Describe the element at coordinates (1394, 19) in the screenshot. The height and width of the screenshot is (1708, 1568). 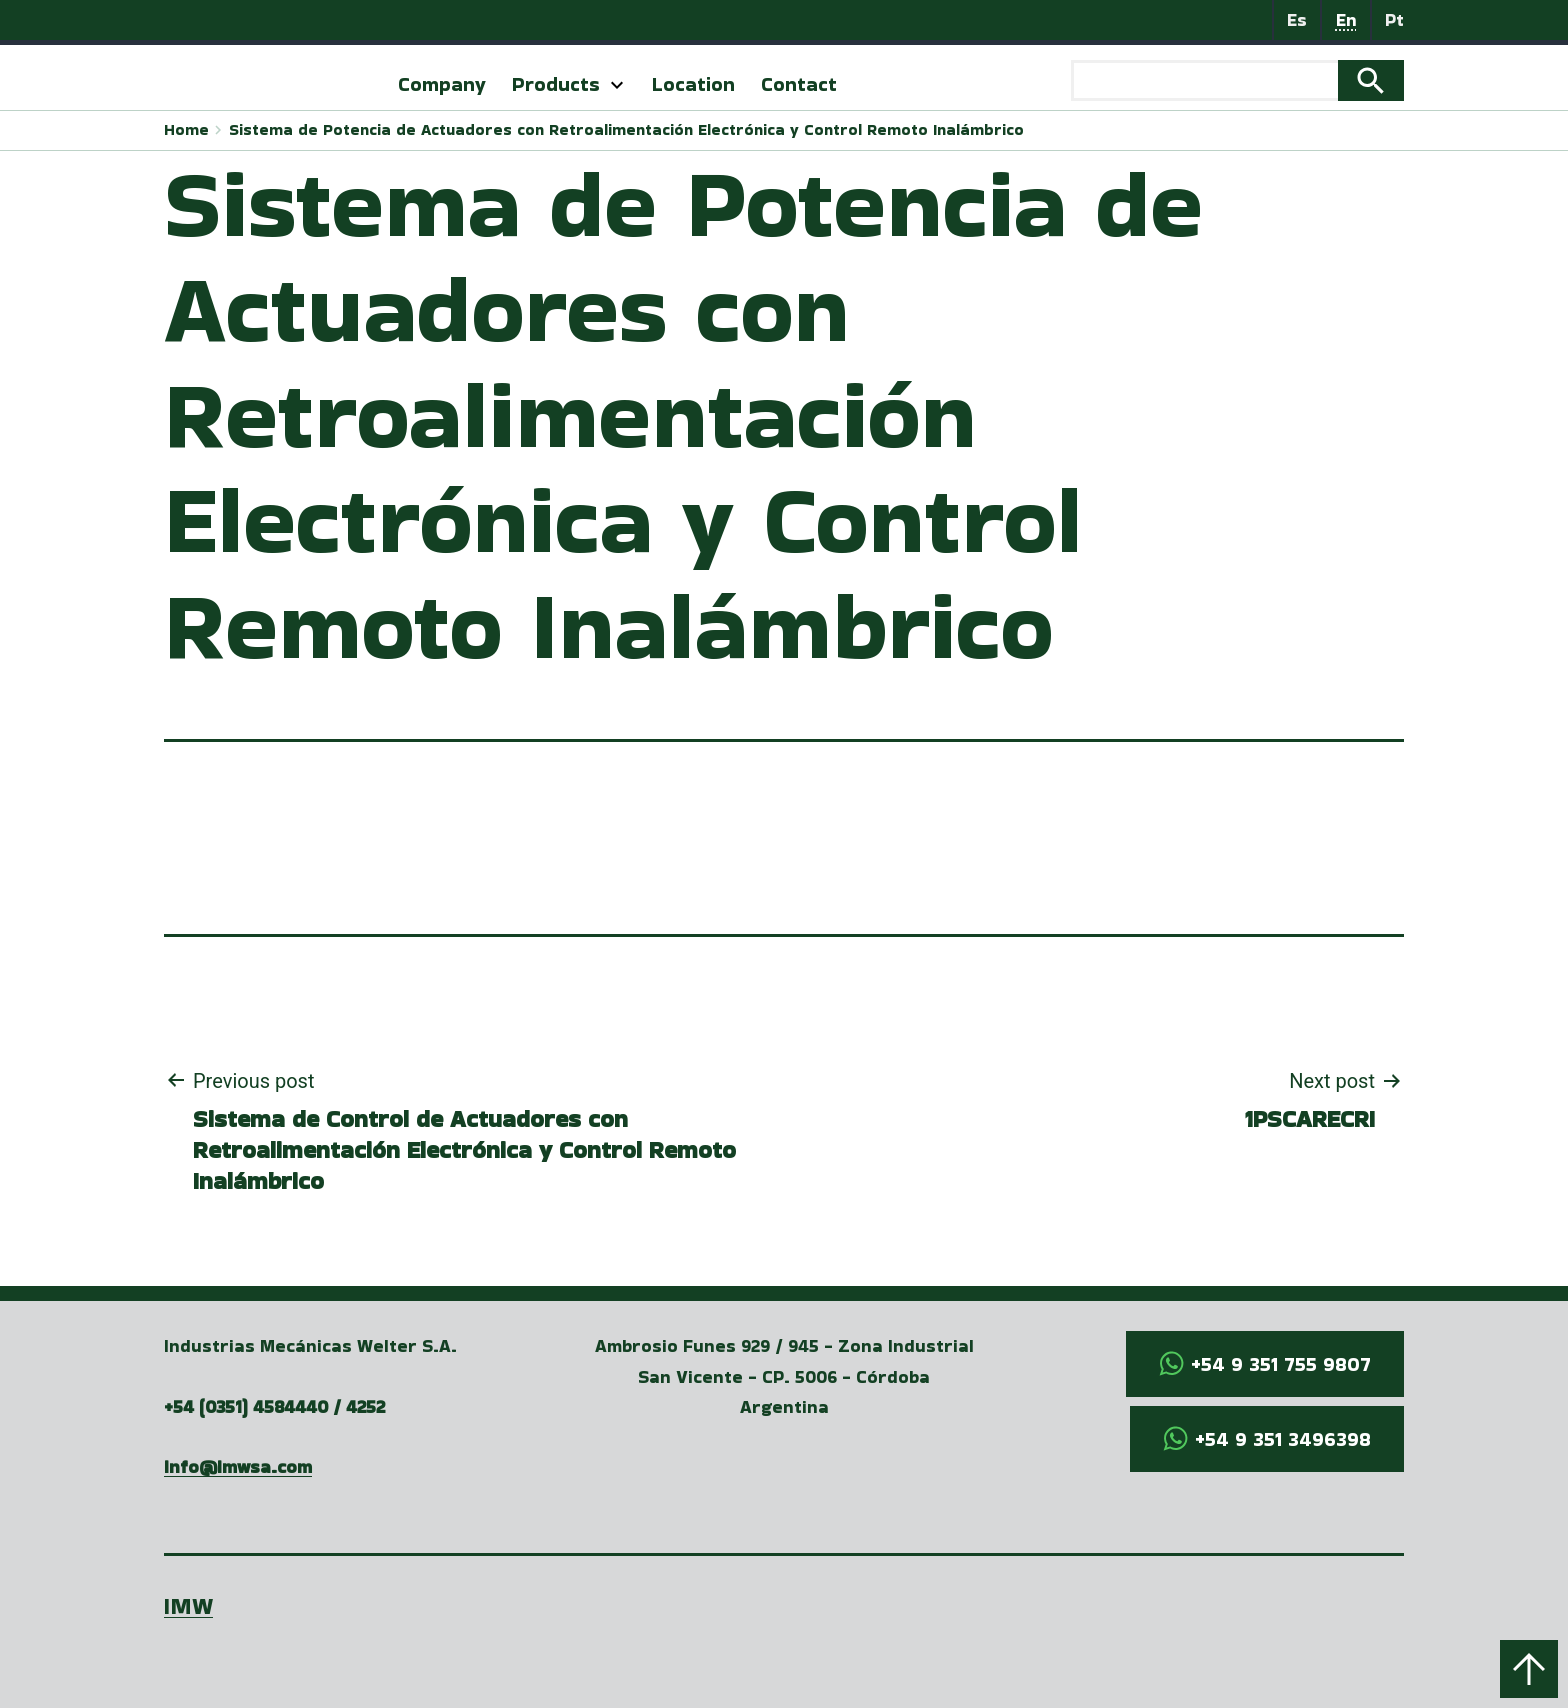
I see `Pt` at that location.